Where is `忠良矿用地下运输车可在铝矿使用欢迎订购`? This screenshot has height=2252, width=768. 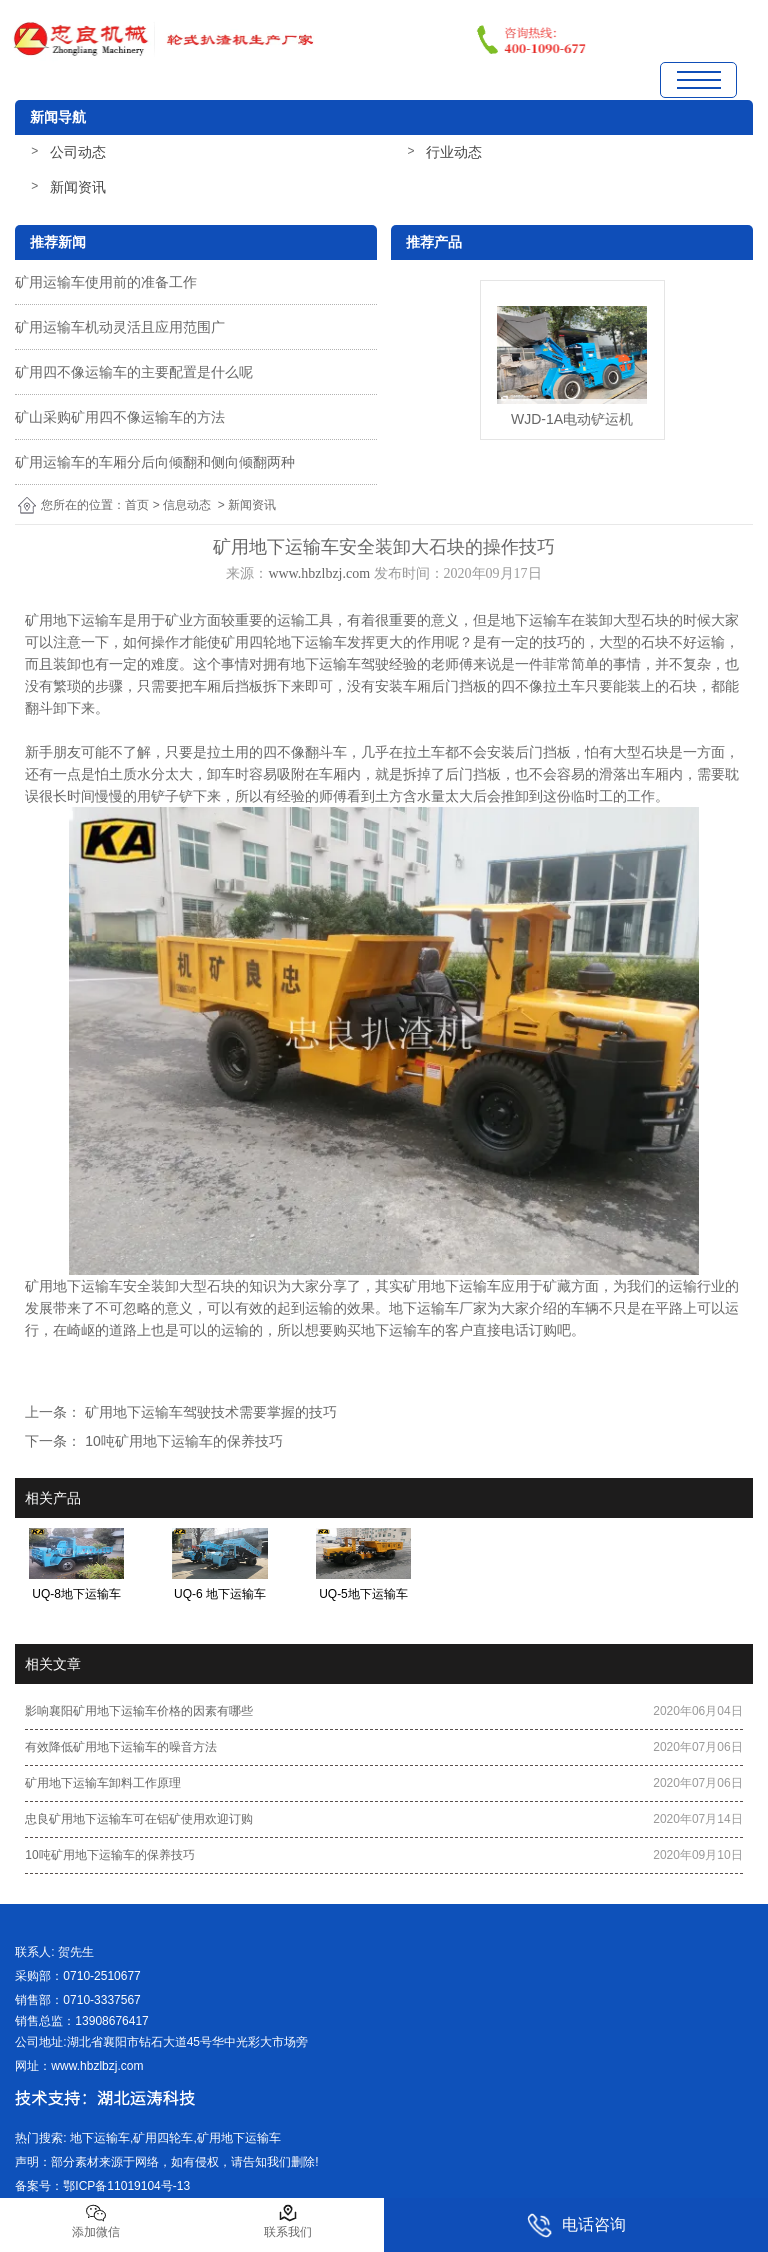 忠良矿用地下运输车可在铝矿使用欢迎订购 is located at coordinates (139, 1819).